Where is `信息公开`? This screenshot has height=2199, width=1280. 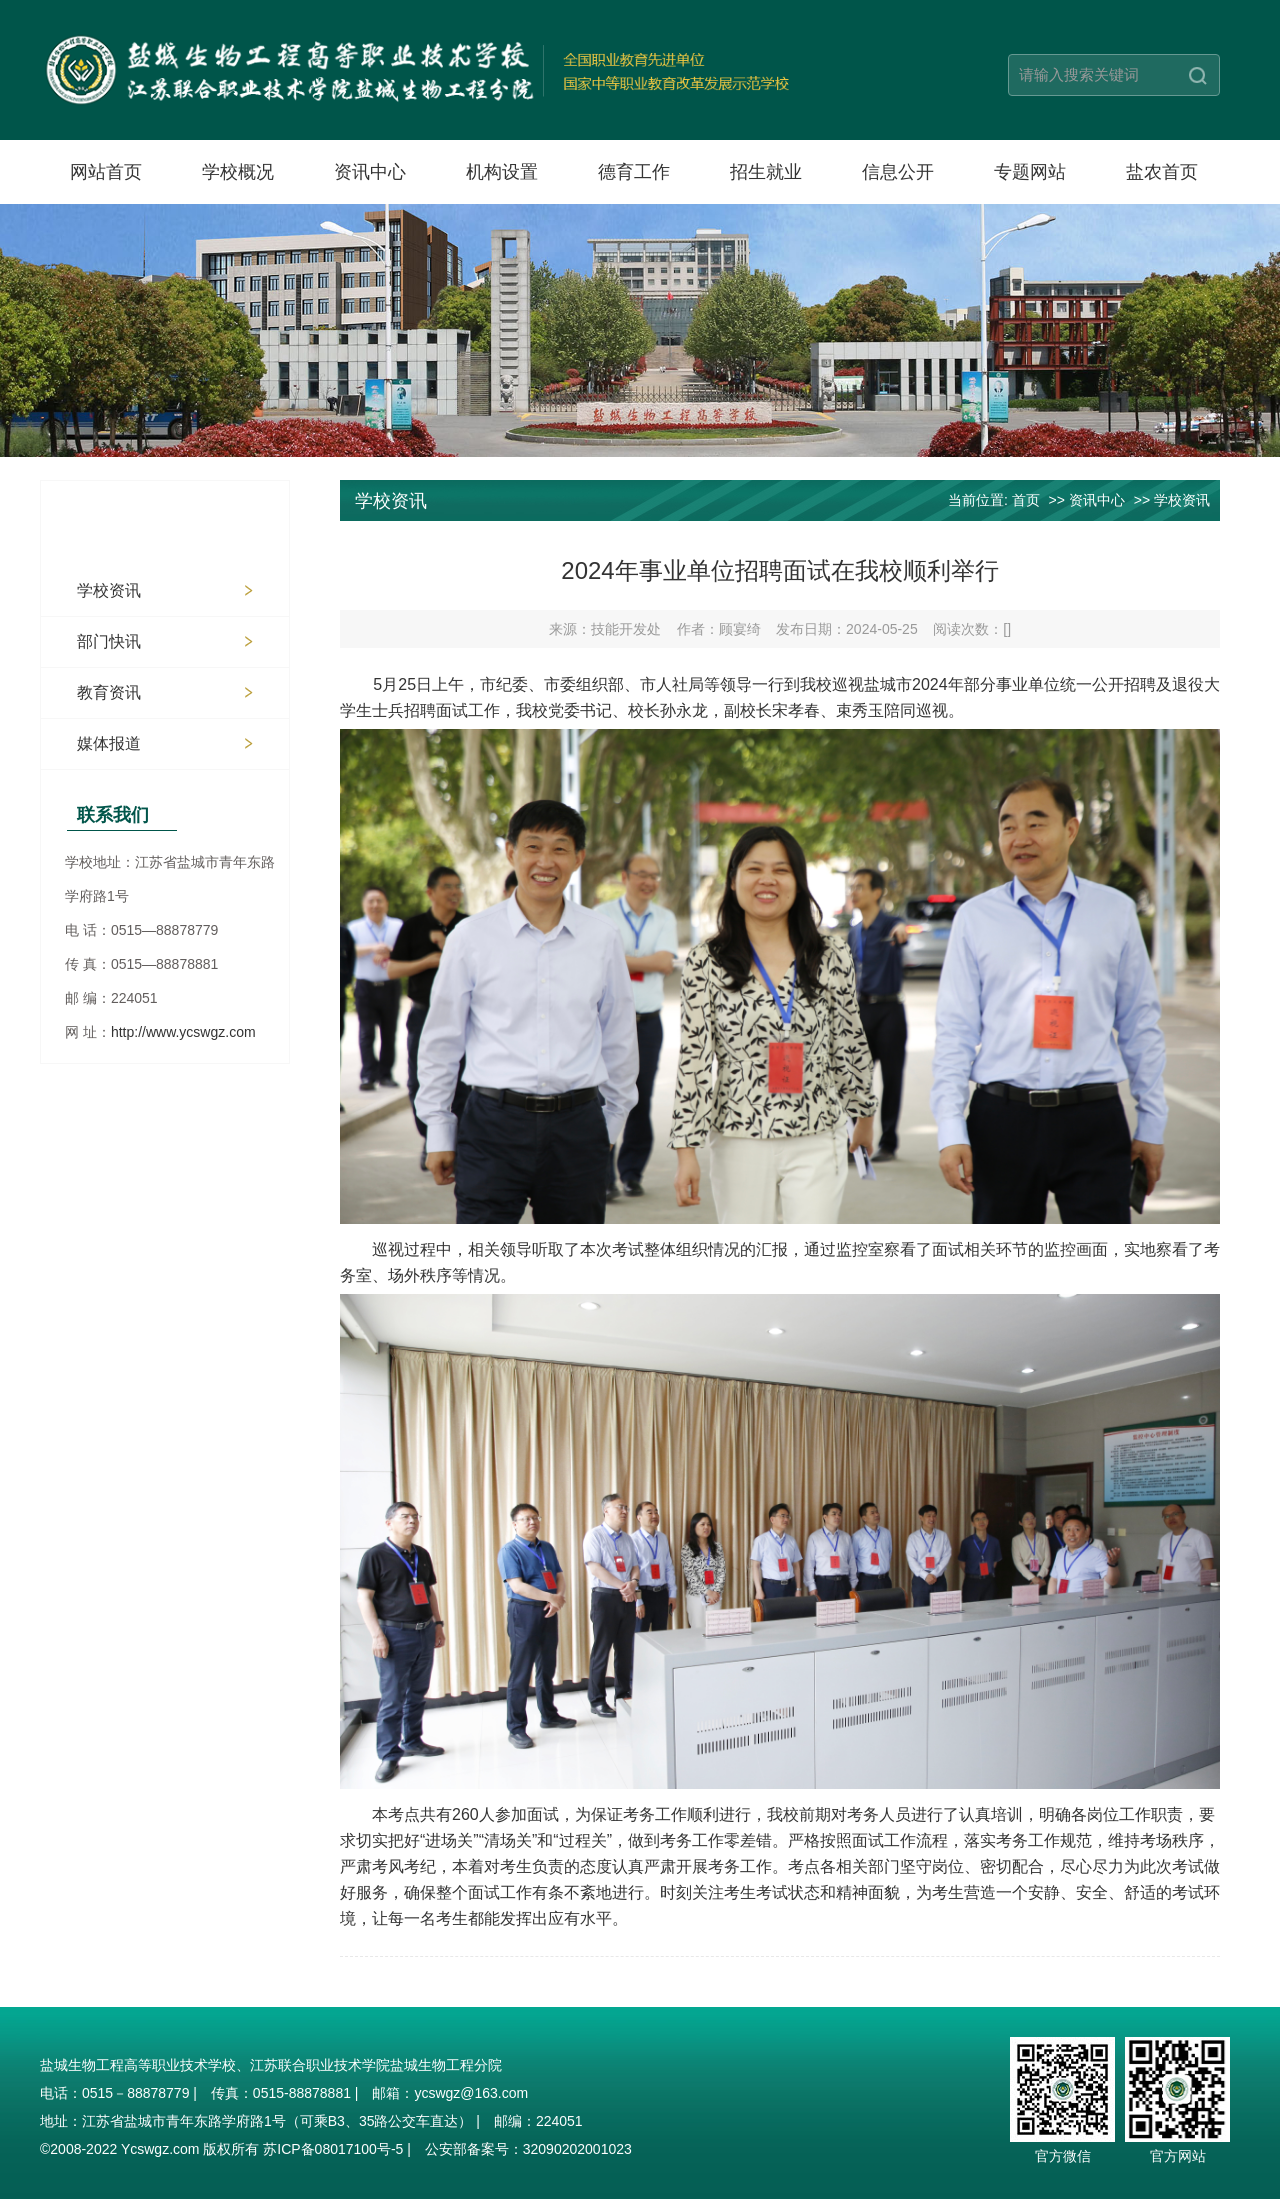
信息公开 is located at coordinates (898, 172).